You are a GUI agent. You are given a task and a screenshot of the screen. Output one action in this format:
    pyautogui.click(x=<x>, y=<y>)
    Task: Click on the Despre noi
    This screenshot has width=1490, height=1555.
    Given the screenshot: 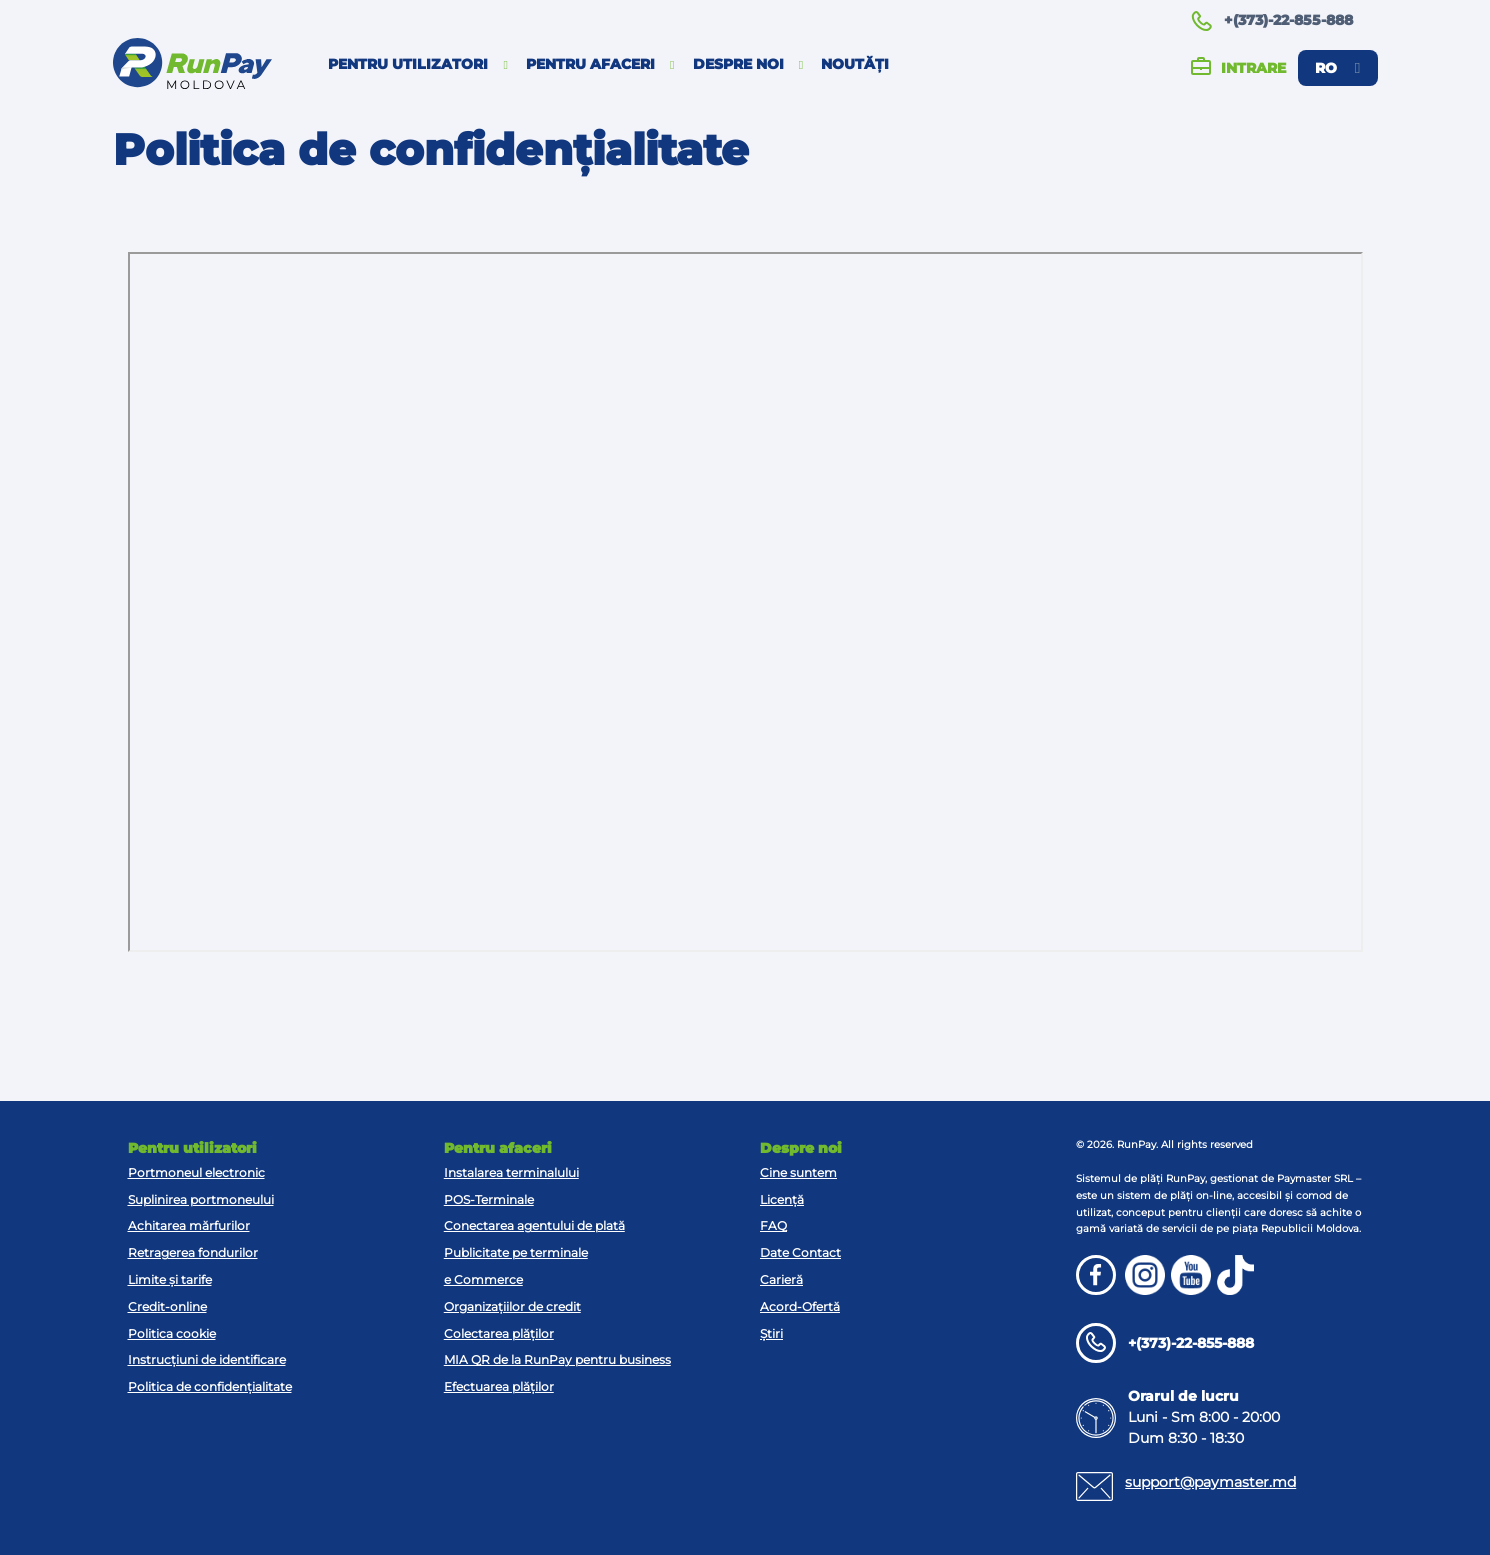 What is the action you would take?
    pyautogui.click(x=748, y=64)
    